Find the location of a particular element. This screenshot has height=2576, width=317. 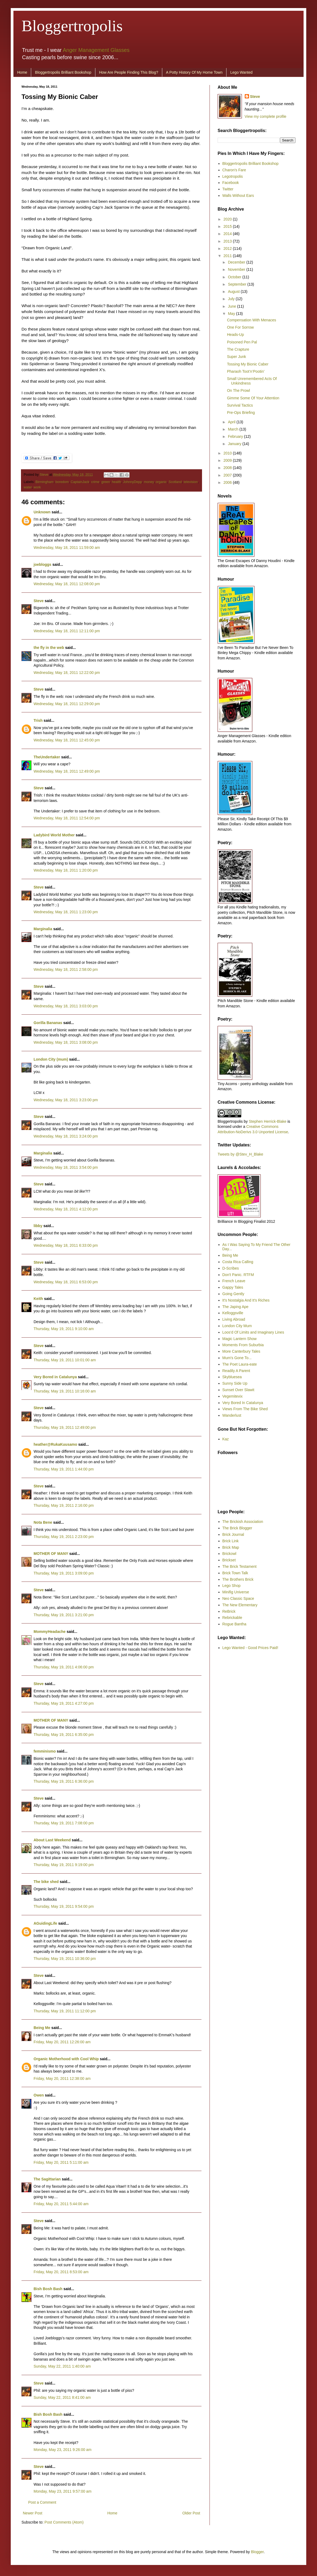

Wednesday, May 18, 2011 3:24:00 pm is located at coordinates (66, 1136).